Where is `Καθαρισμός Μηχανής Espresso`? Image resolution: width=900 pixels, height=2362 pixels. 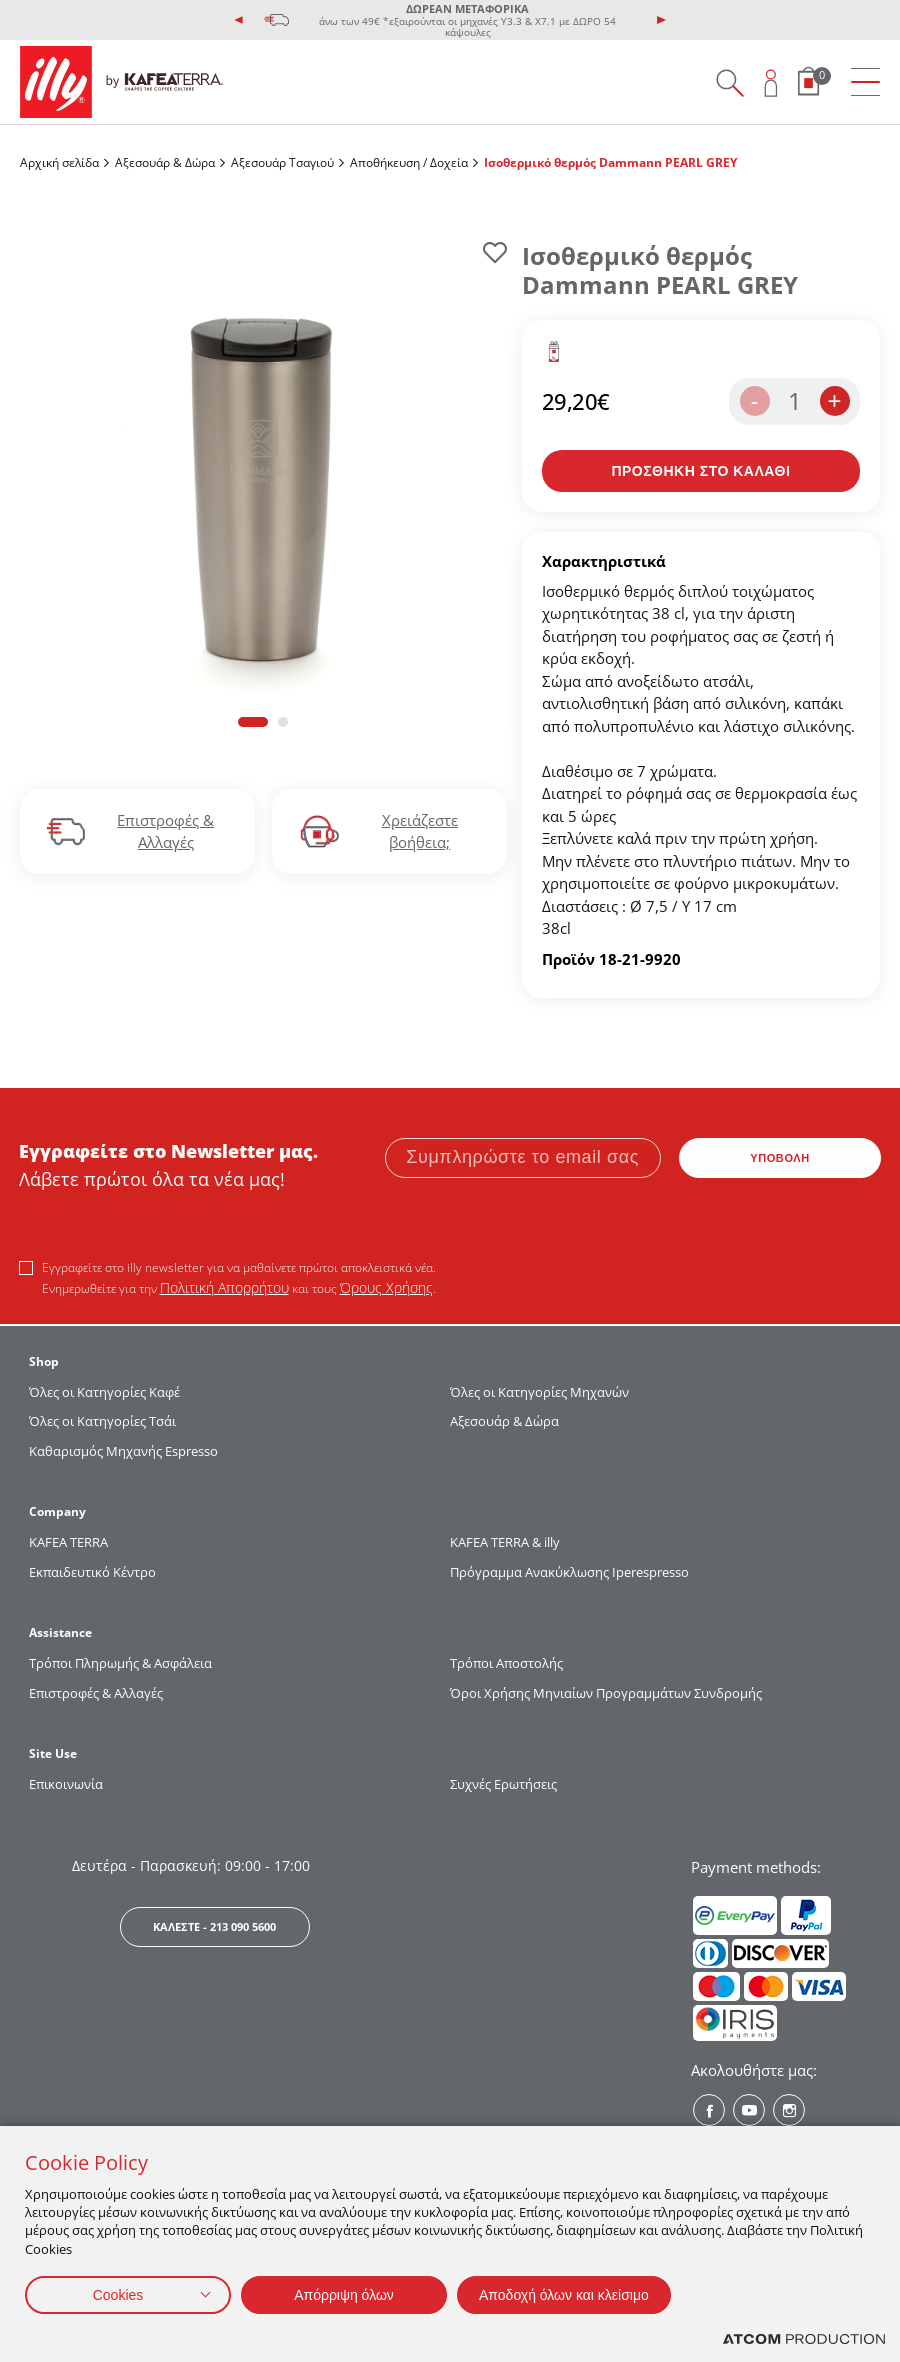
Καθαρισμός Μηχανής Espresso is located at coordinates (123, 1451).